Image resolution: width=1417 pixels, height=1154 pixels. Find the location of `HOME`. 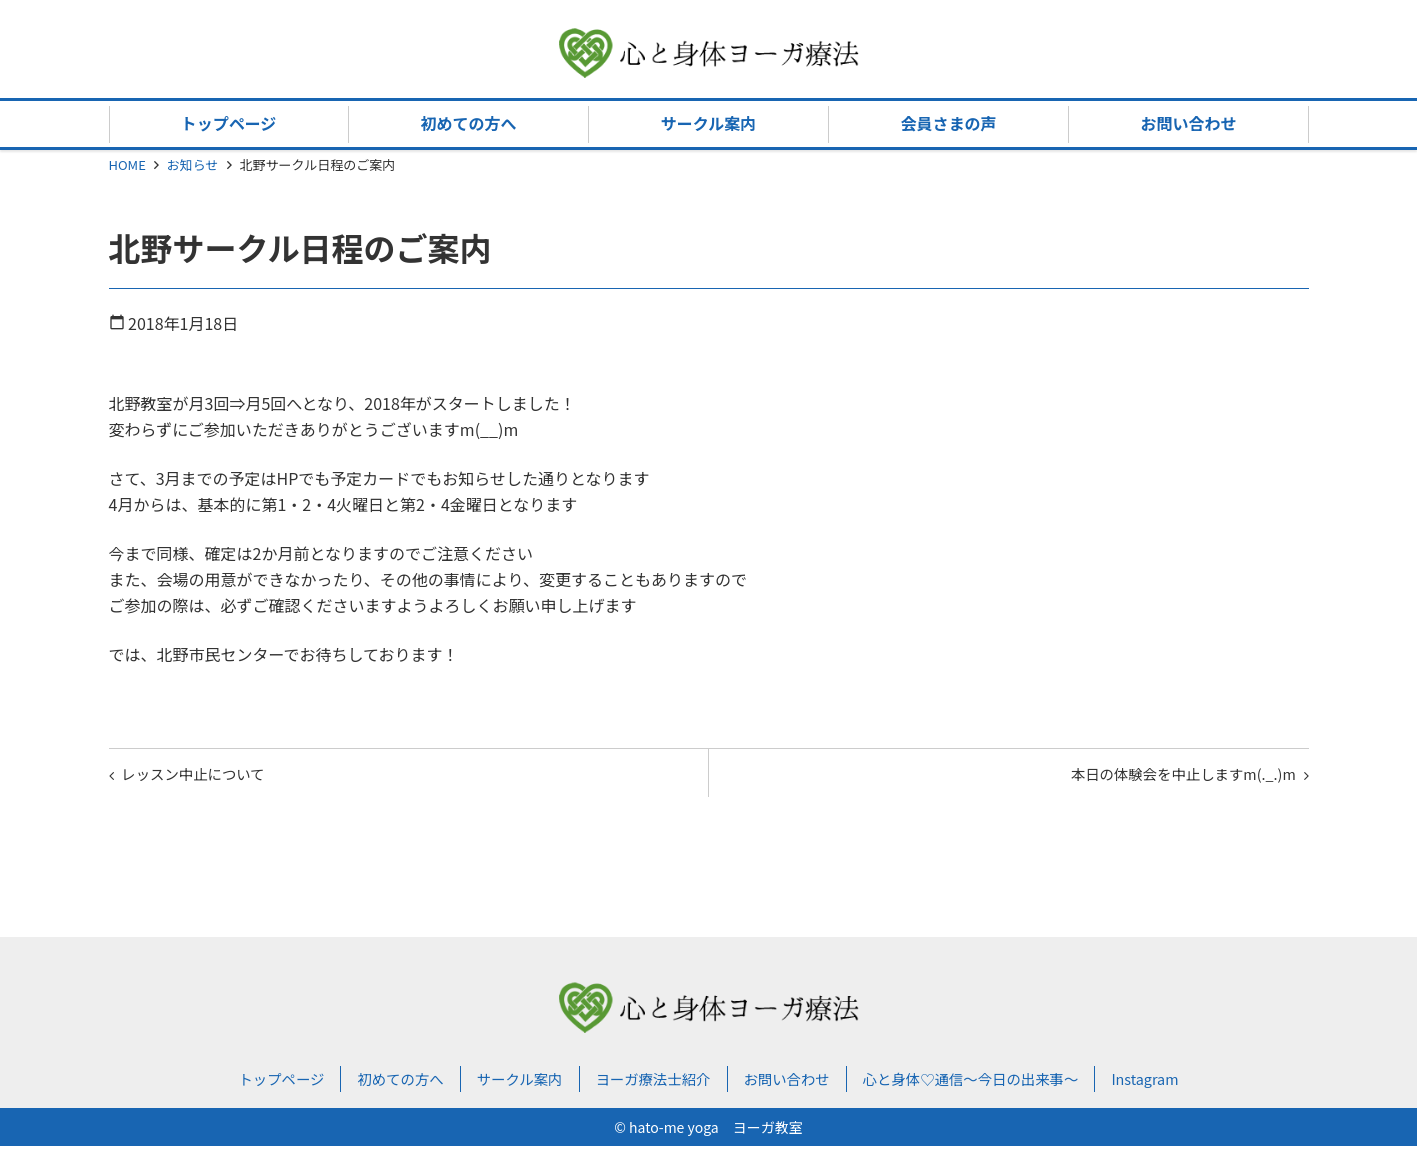

HOME is located at coordinates (127, 164).